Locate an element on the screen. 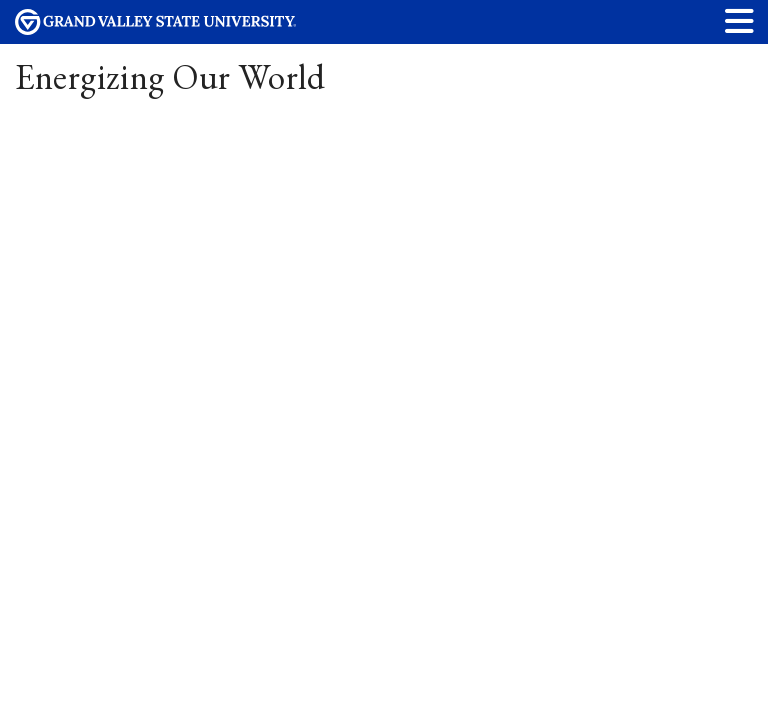 Image resolution: width=768 pixels, height=720 pixels. [button] is located at coordinates (740, 20).